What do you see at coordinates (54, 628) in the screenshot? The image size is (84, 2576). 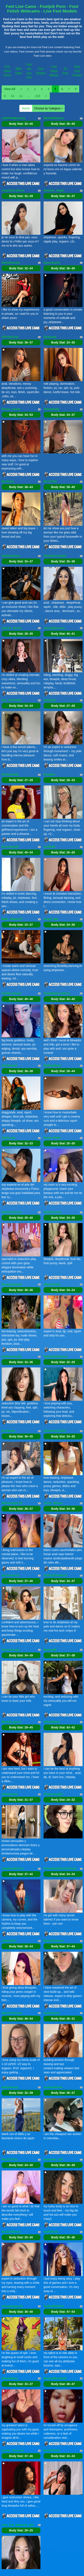 I see `JessyBahamon` at bounding box center [54, 628].